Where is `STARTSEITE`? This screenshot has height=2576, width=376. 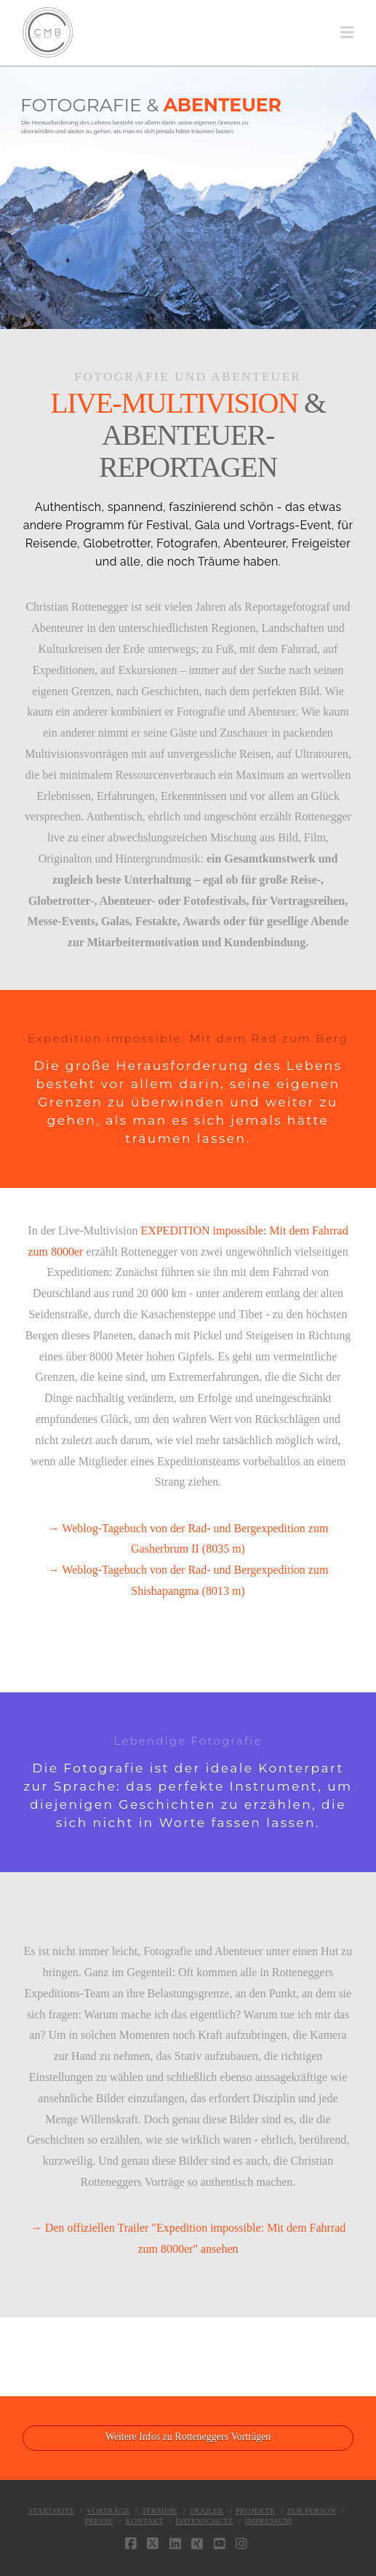 STARTSEITE is located at coordinates (51, 2510).